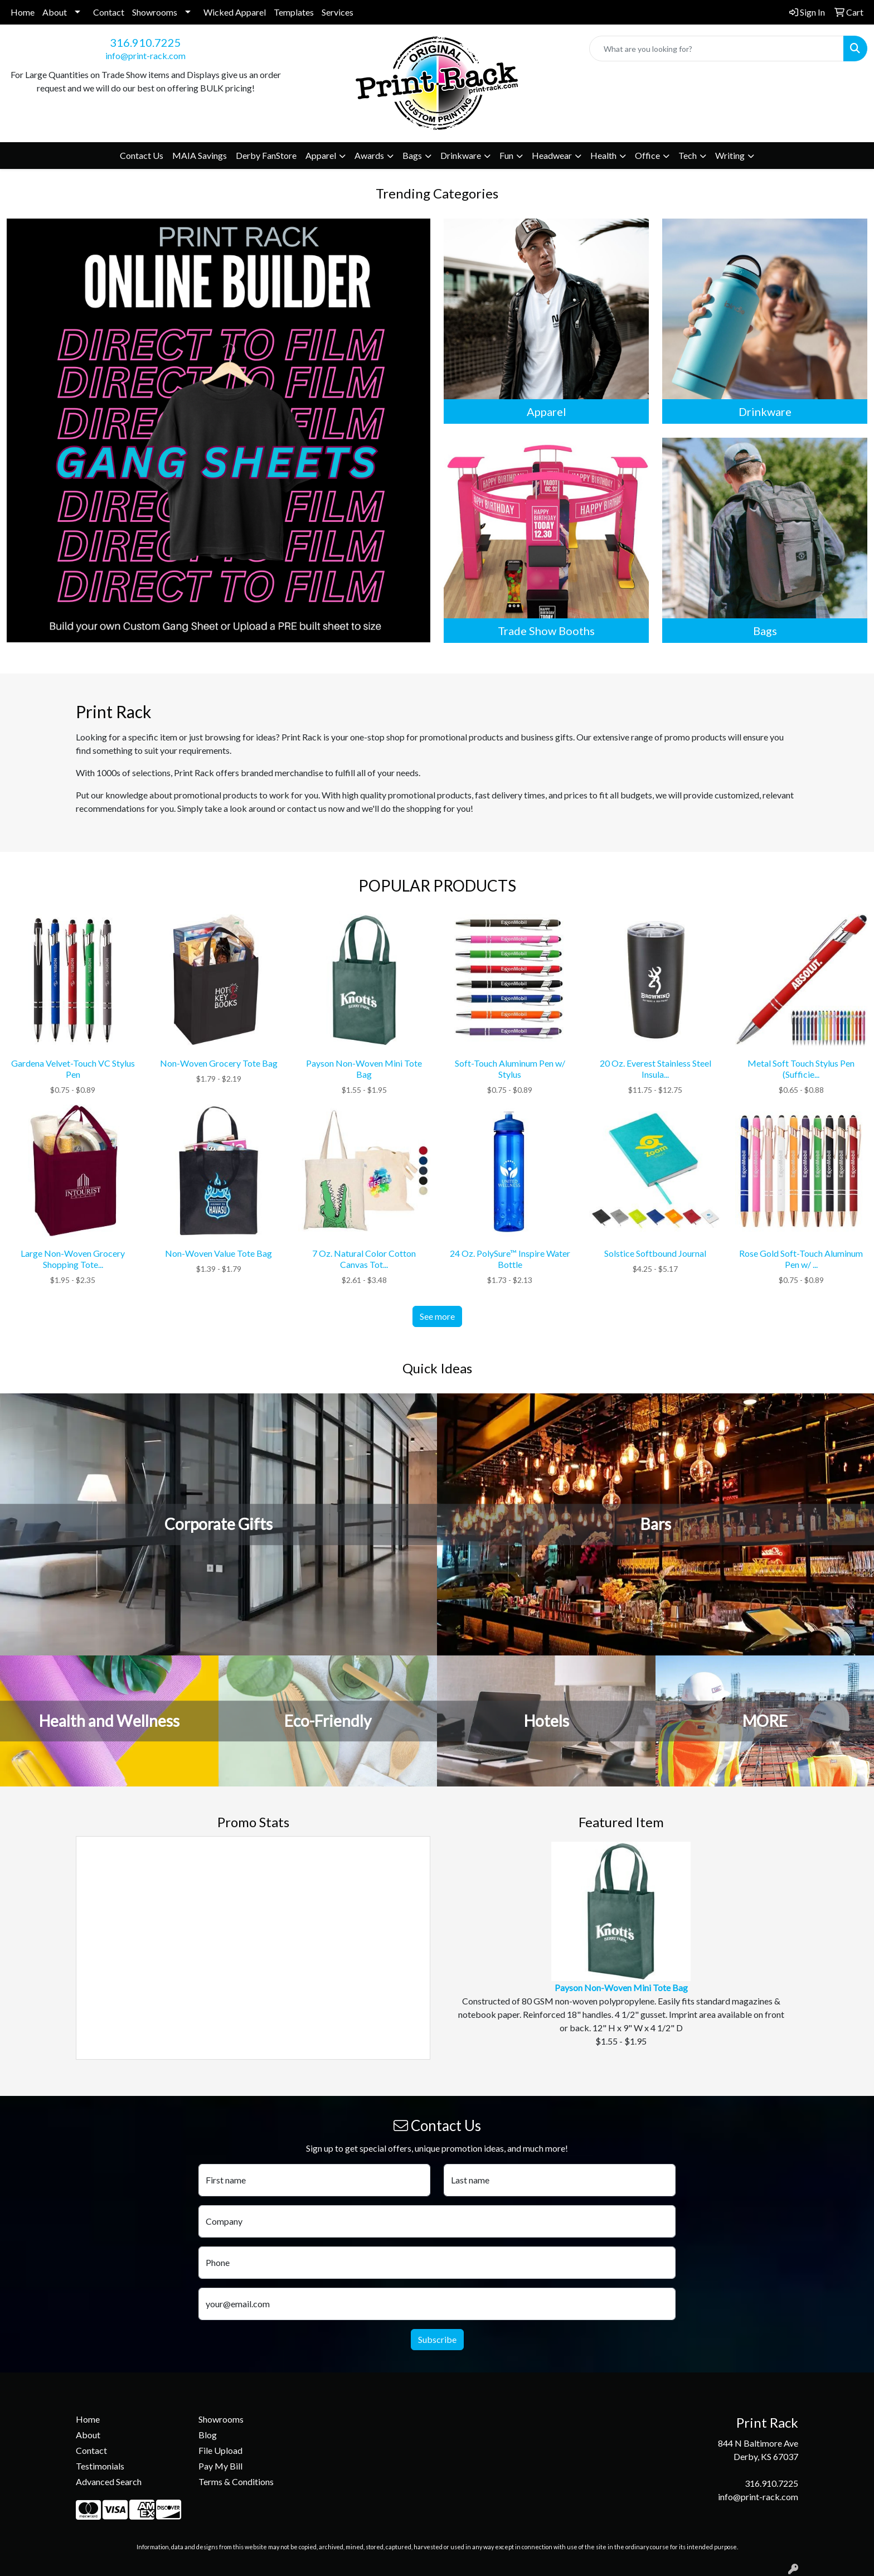  Describe the element at coordinates (320, 155) in the screenshot. I see `Apparel [button]` at that location.